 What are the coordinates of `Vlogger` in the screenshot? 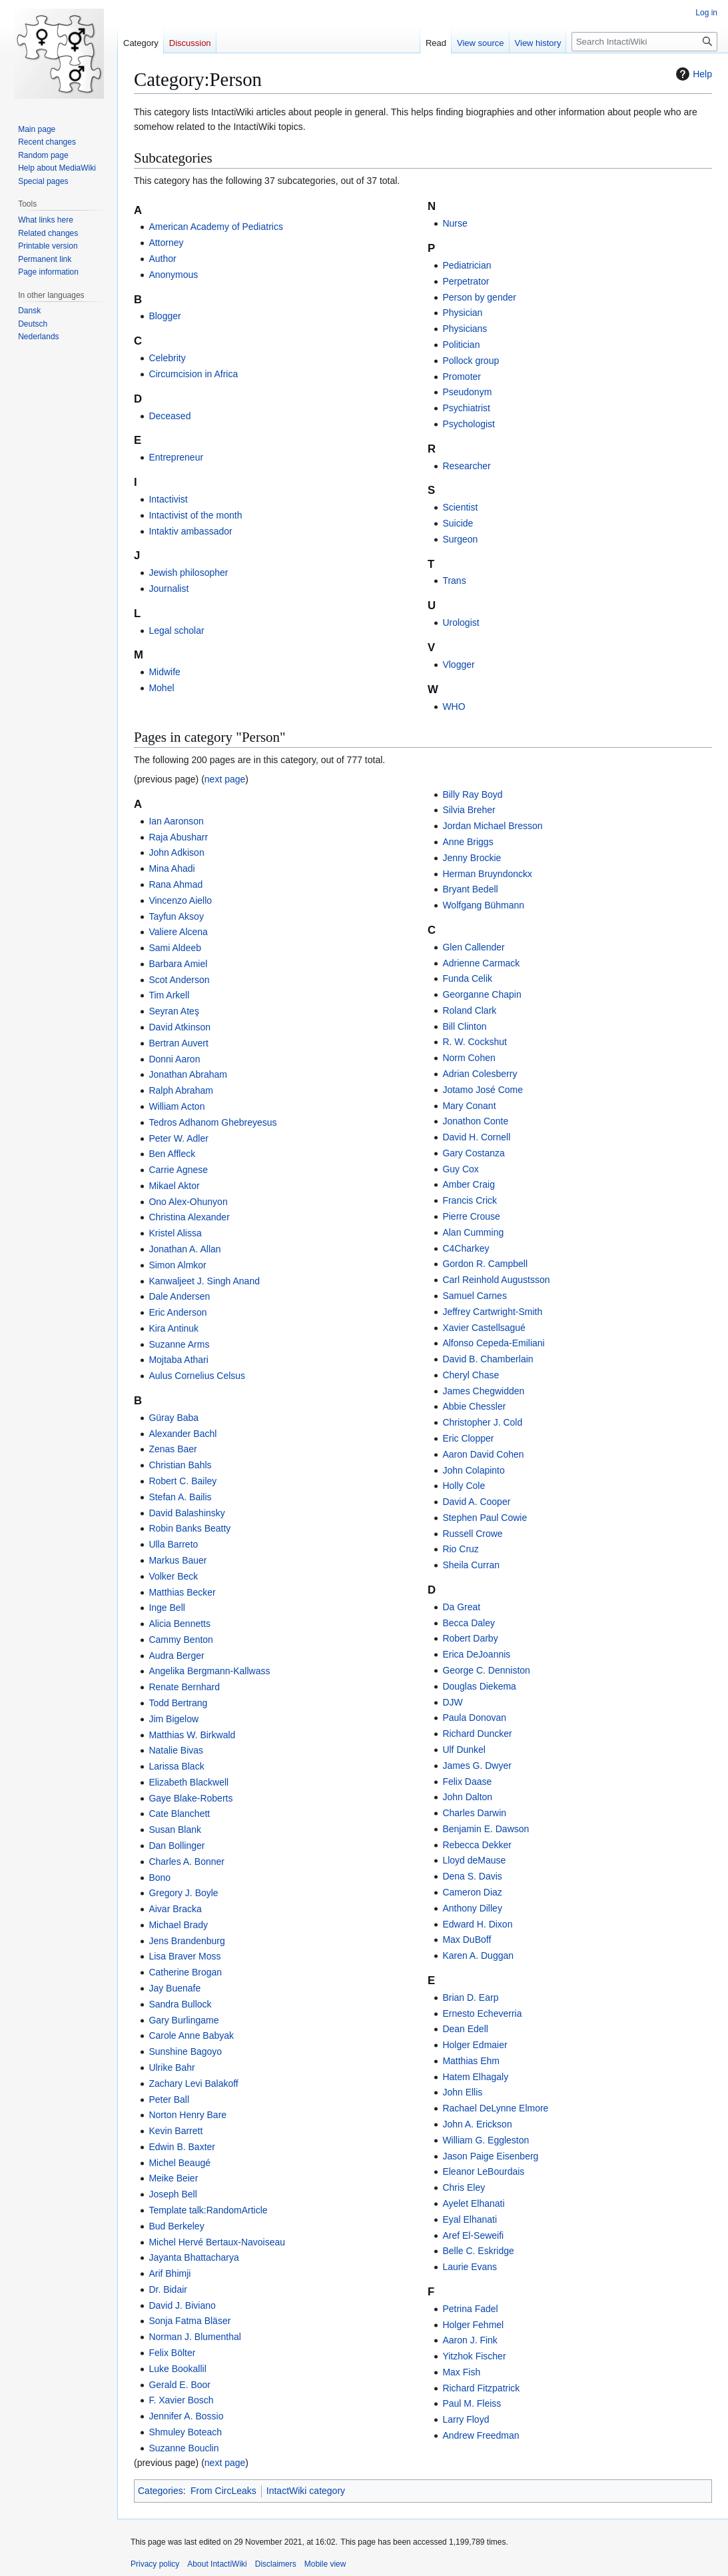 It's located at (458, 664).